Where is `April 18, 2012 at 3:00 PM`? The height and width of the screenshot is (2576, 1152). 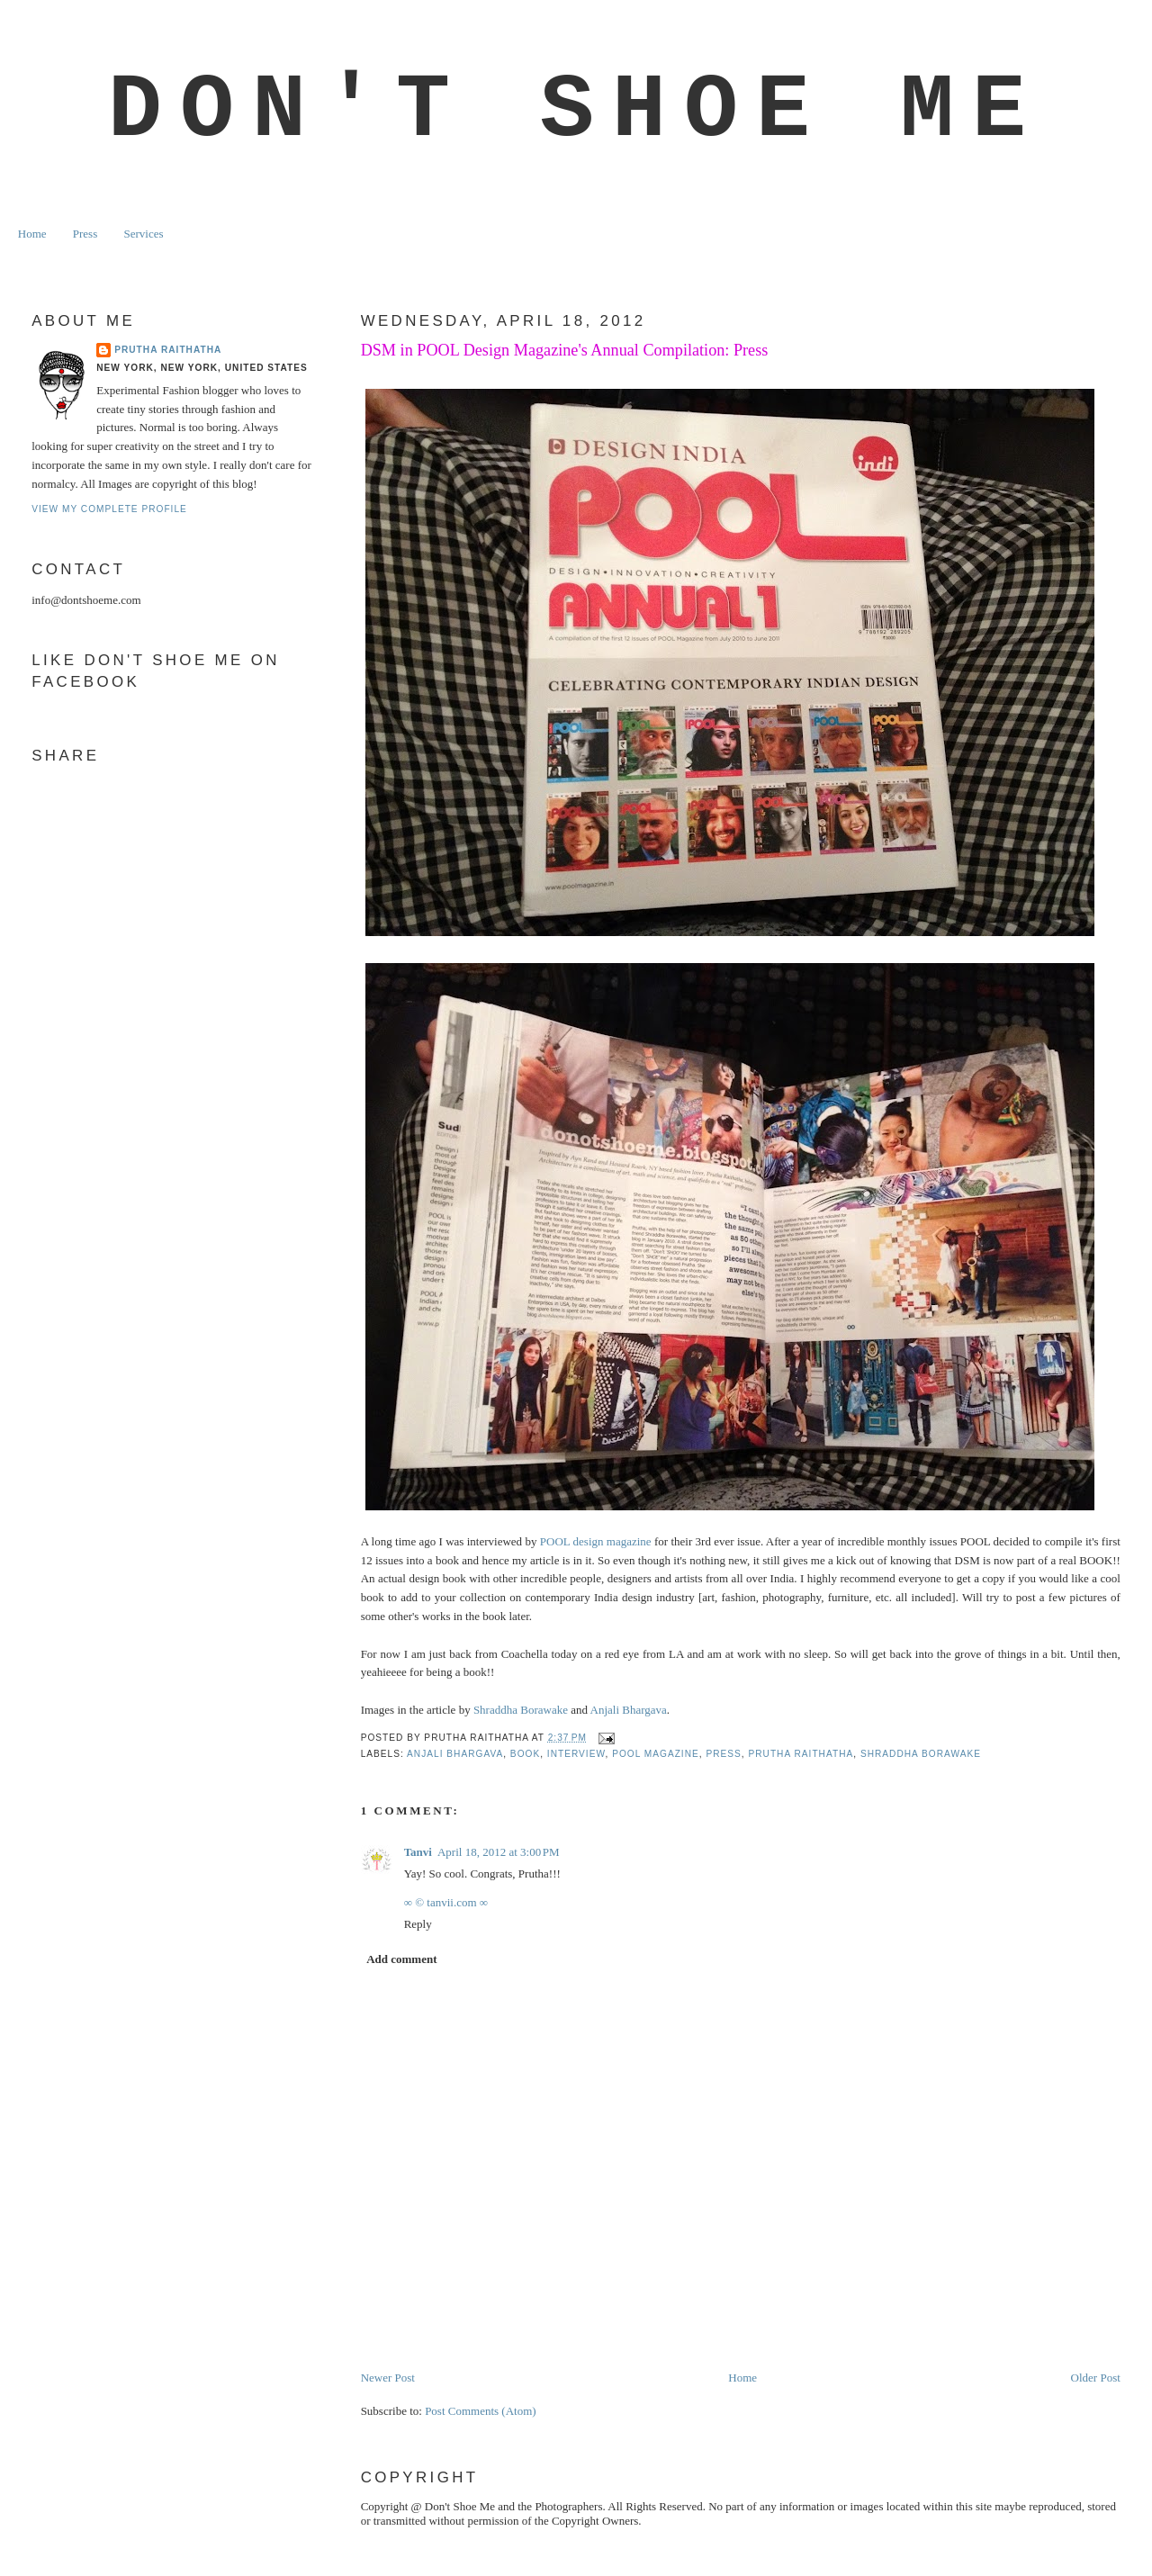
April 18, 2012 at 3:00 PM is located at coordinates (498, 1852).